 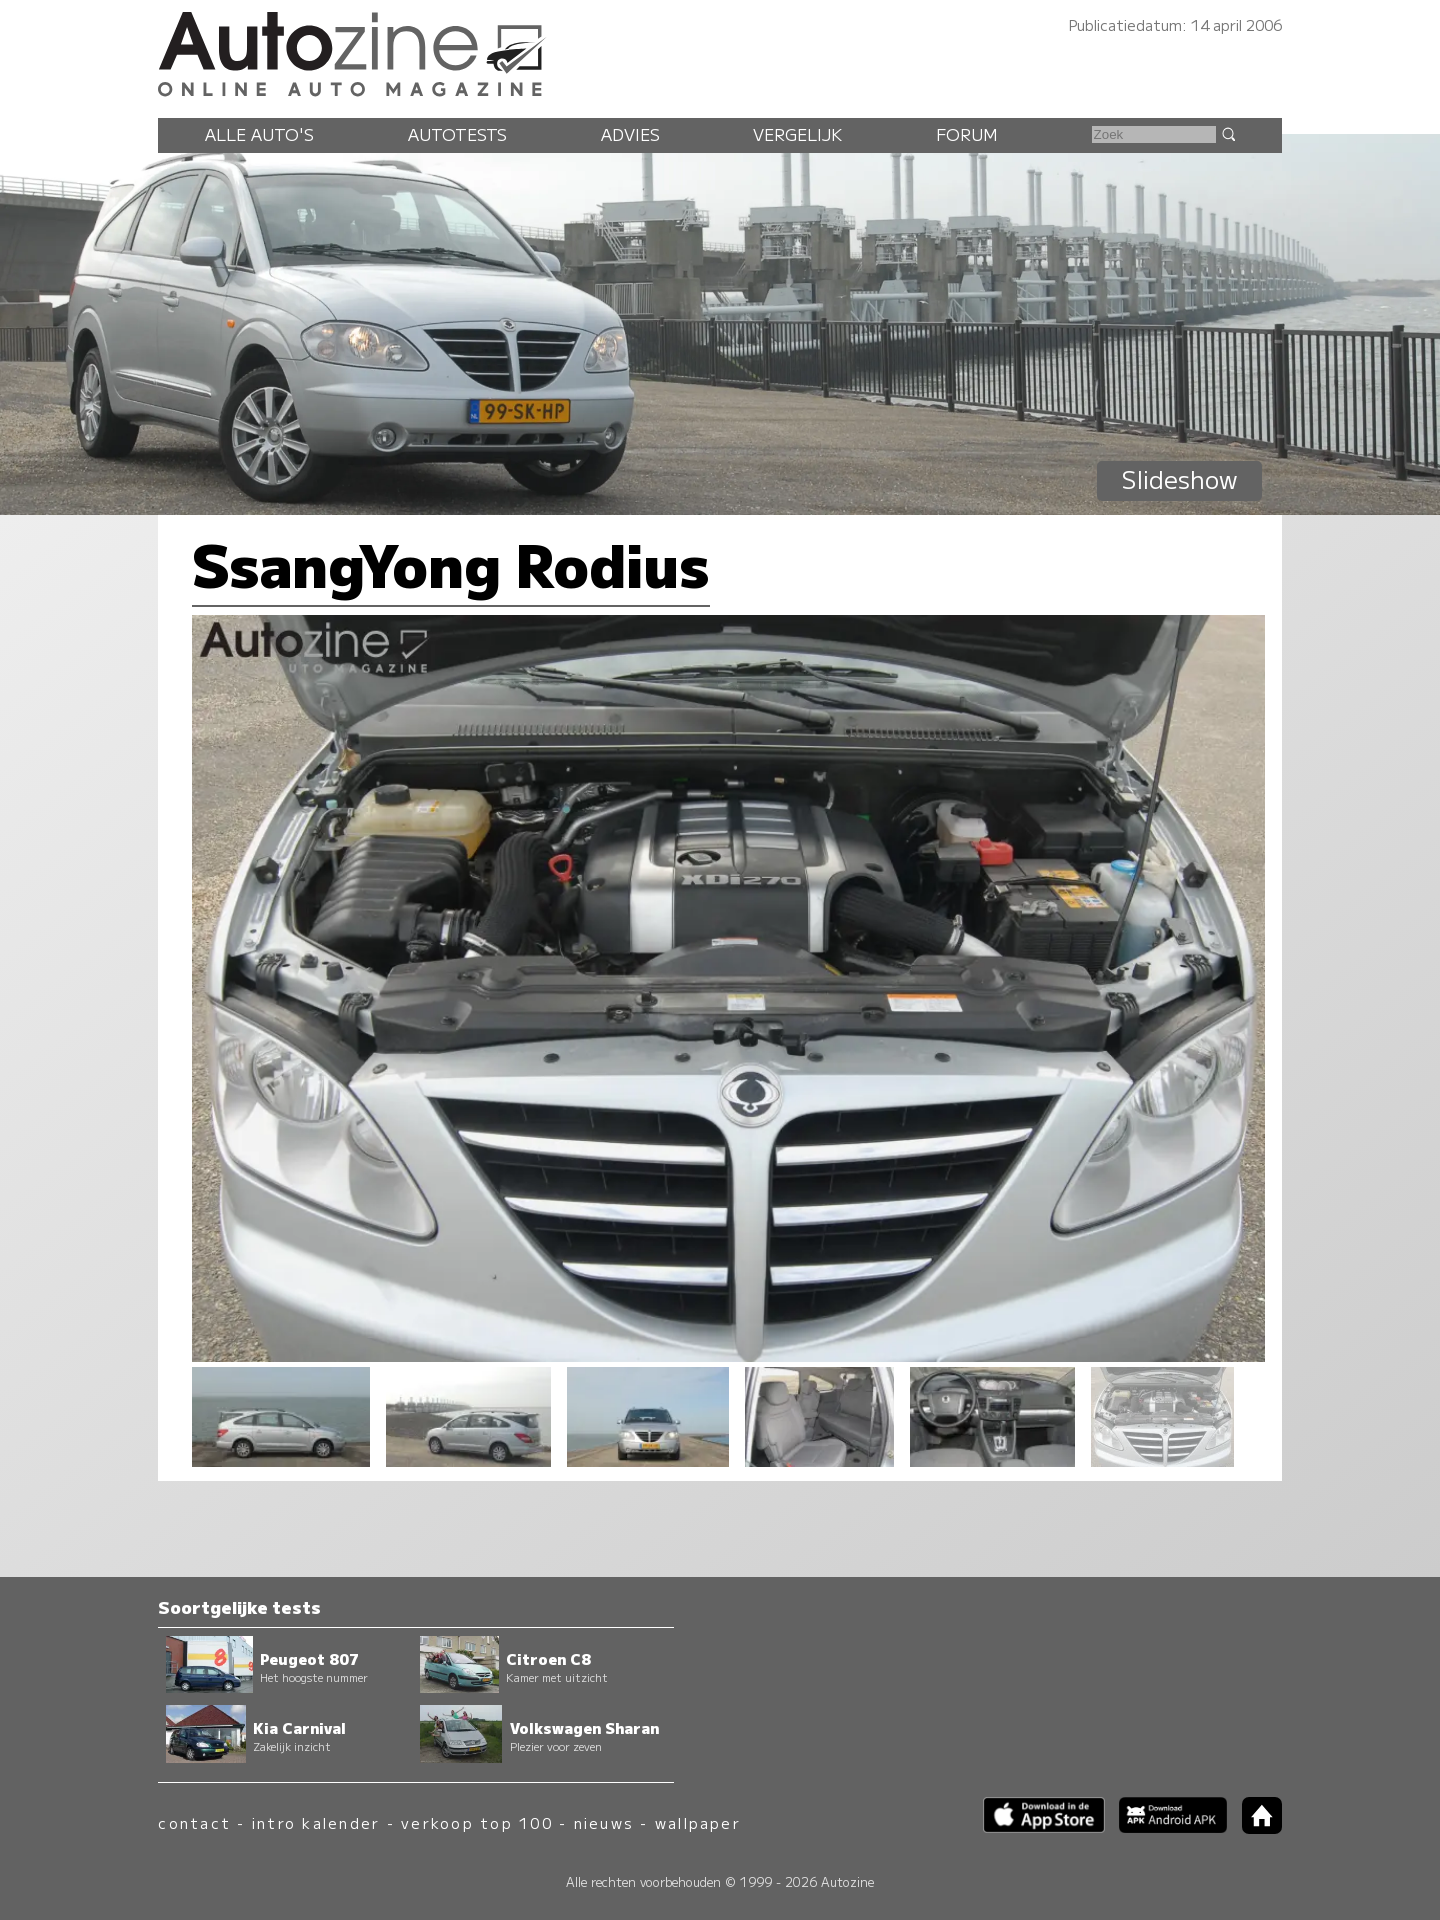 What do you see at coordinates (477, 1822) in the screenshot?
I see `verkoop top 100` at bounding box center [477, 1822].